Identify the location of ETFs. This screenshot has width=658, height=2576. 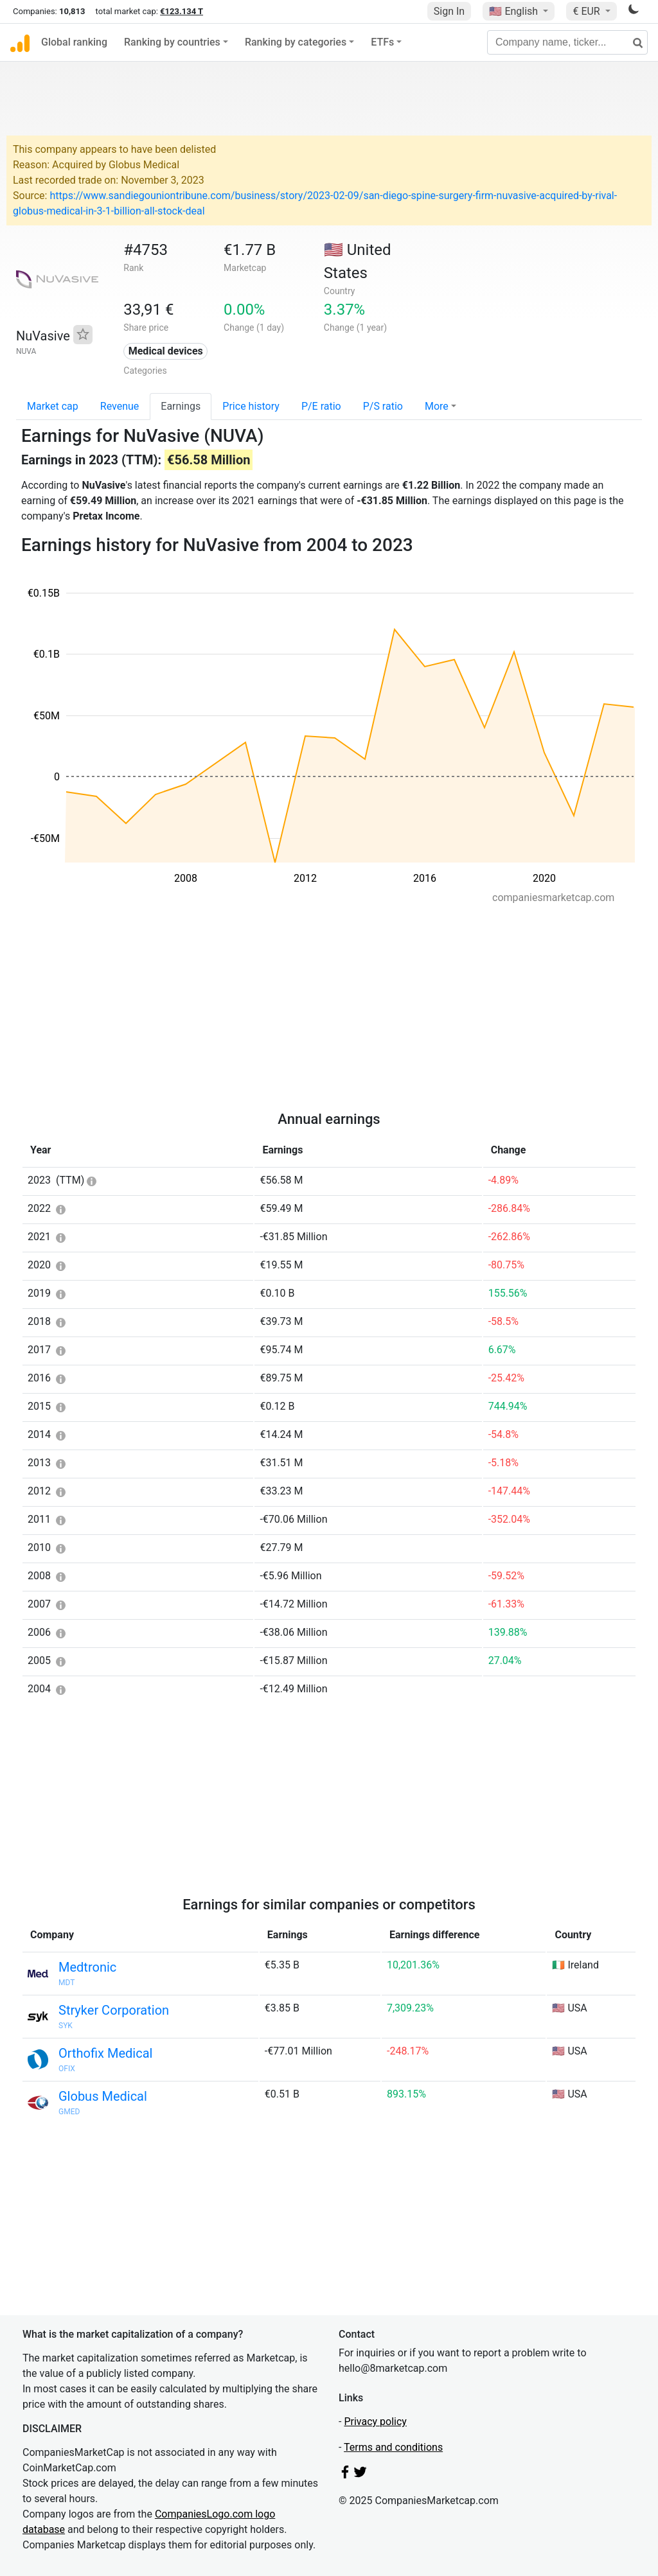
(382, 42).